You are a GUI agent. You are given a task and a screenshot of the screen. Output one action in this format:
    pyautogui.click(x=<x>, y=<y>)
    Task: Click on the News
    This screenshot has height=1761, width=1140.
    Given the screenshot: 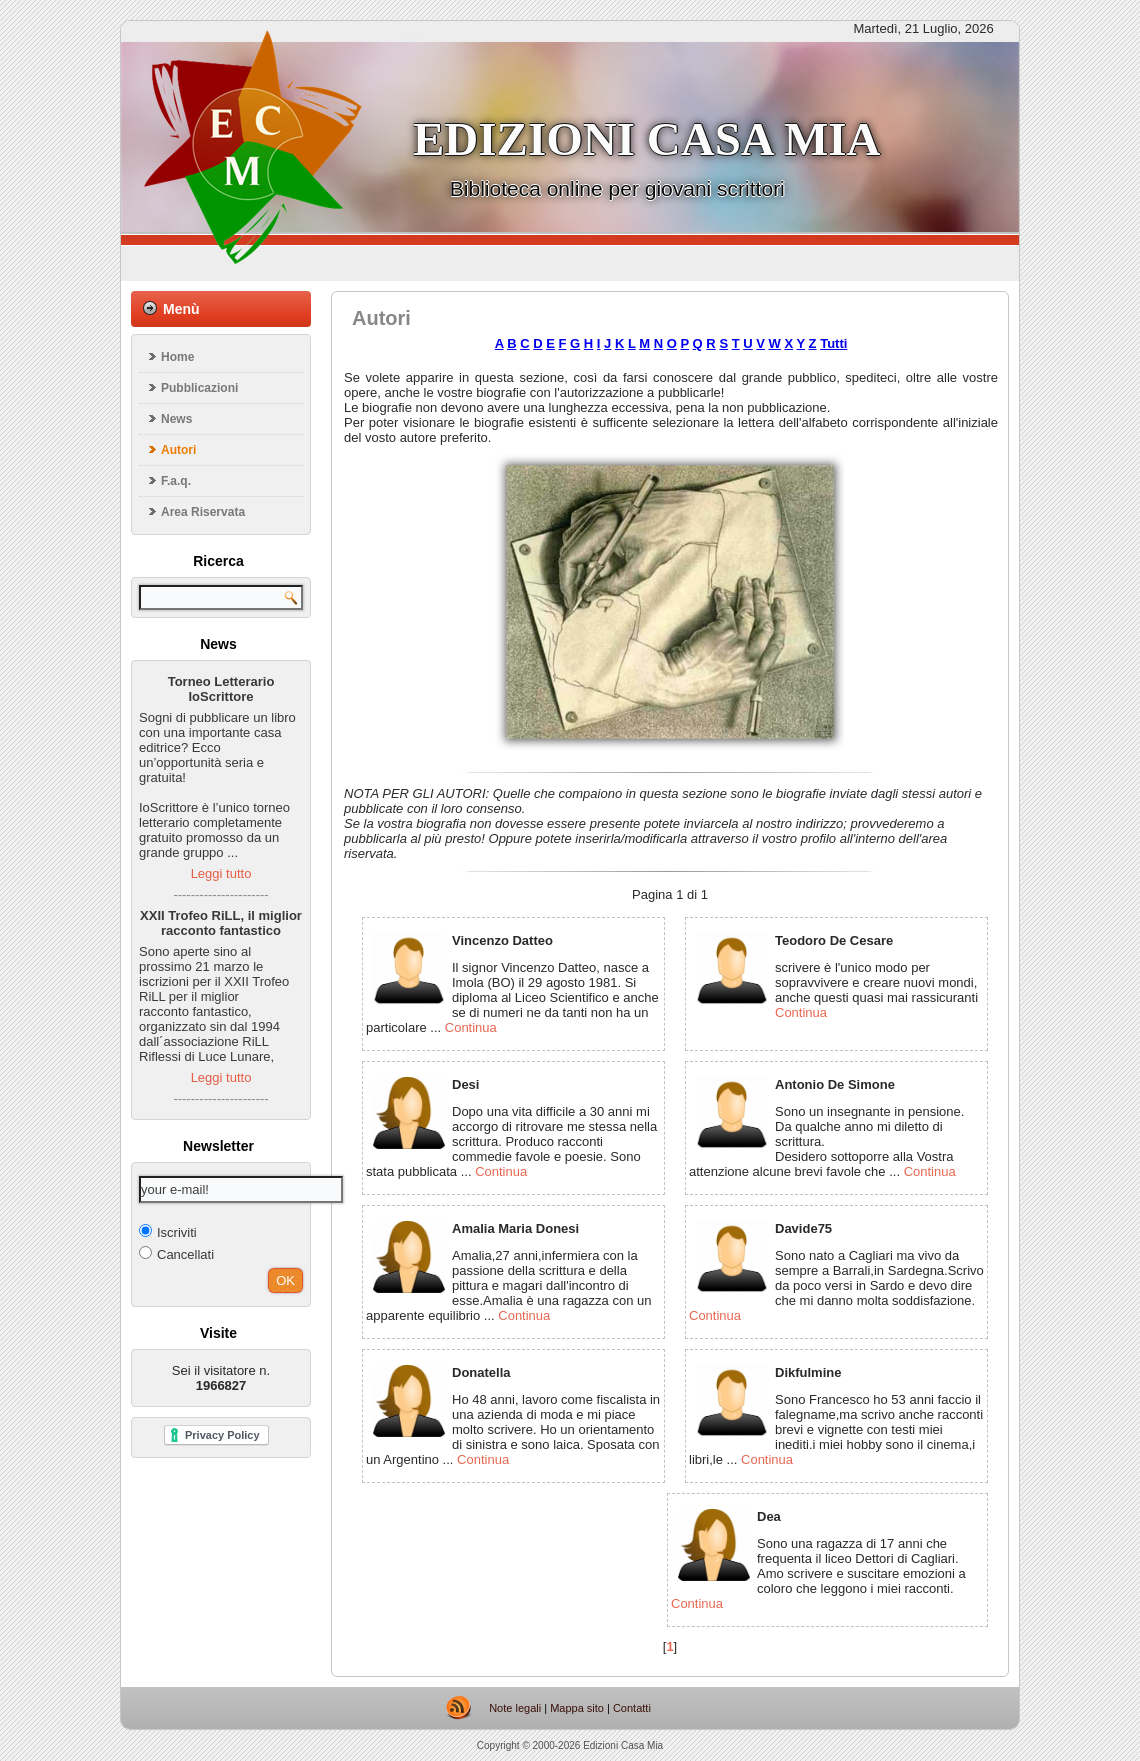 What is the action you would take?
    pyautogui.click(x=176, y=419)
    